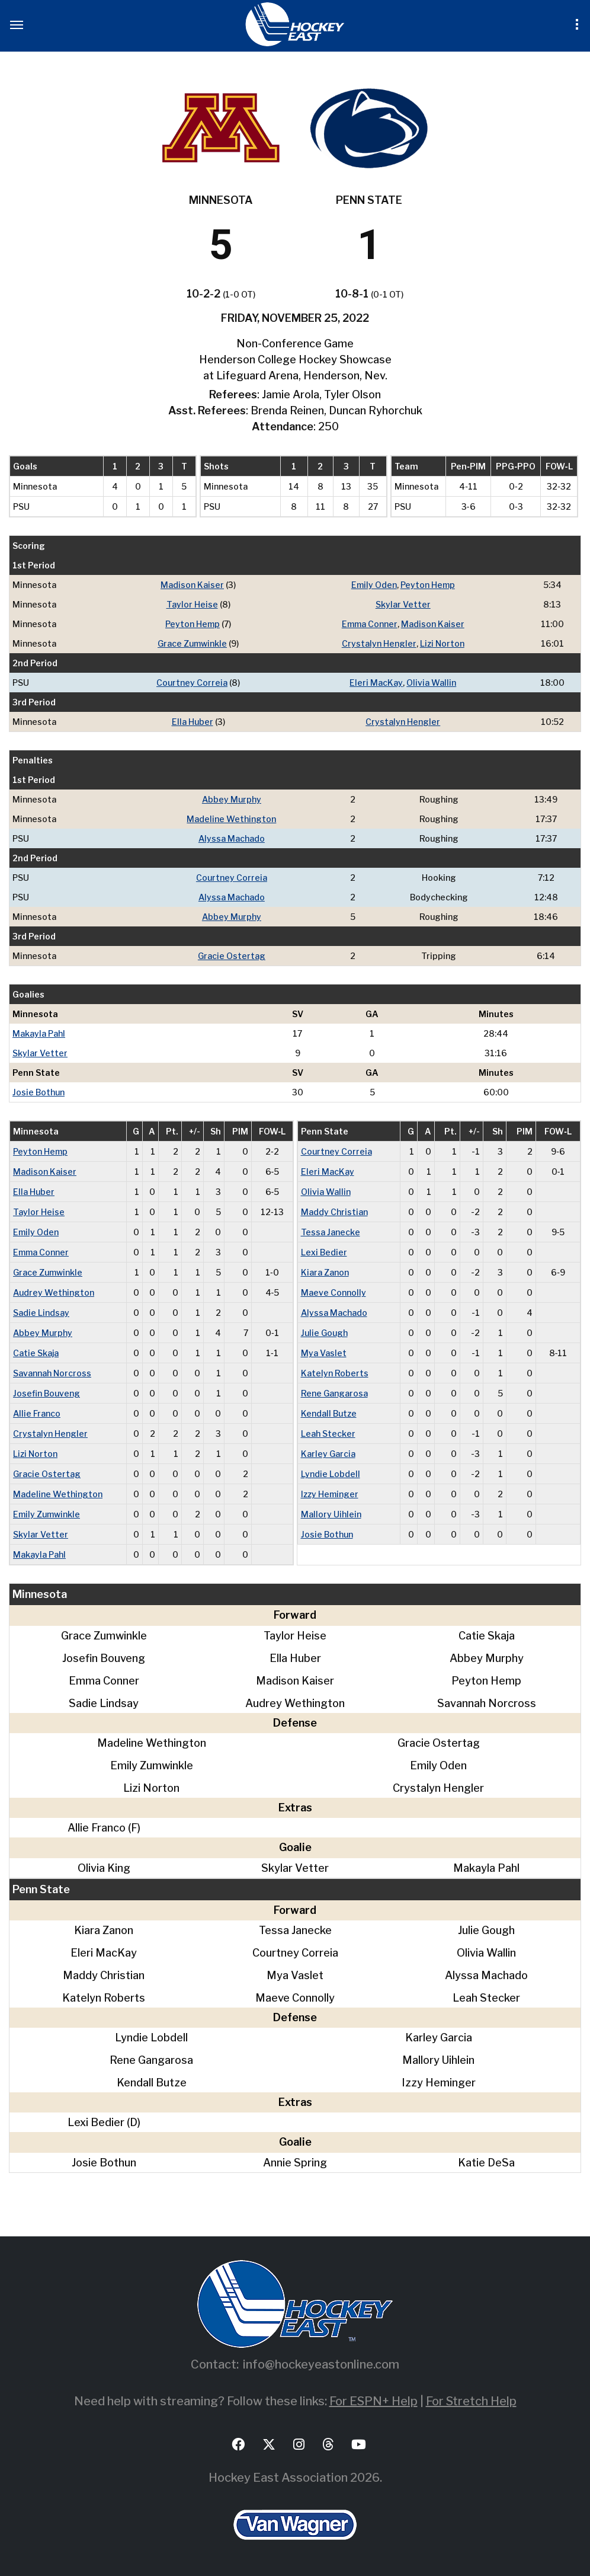 The image size is (590, 2576). Describe the element at coordinates (376, 682) in the screenshot. I see `Eleri MacKay` at that location.